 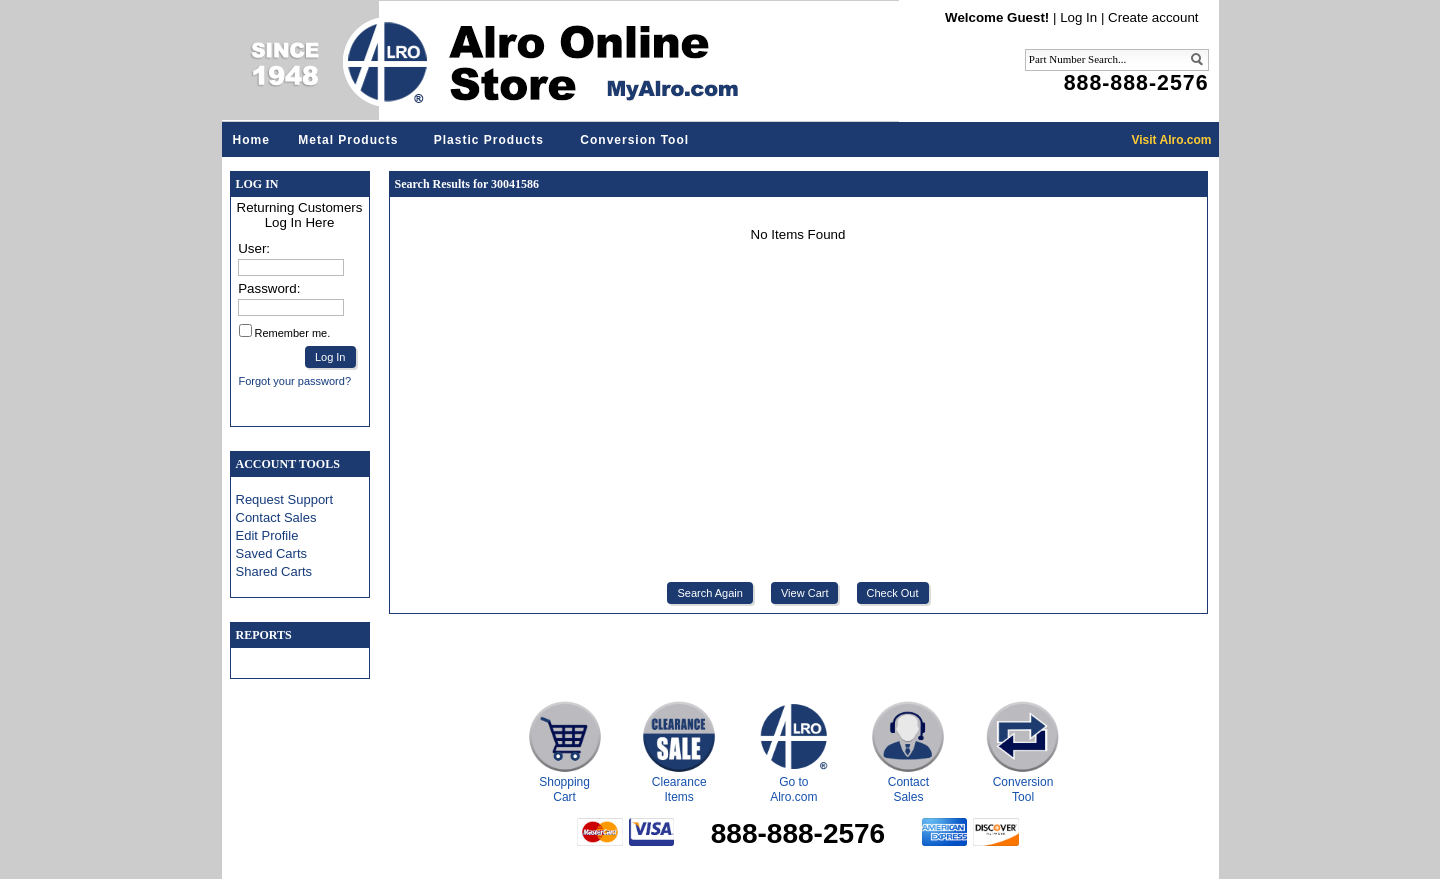 I want to click on Conversion Tool, so click(x=634, y=140).